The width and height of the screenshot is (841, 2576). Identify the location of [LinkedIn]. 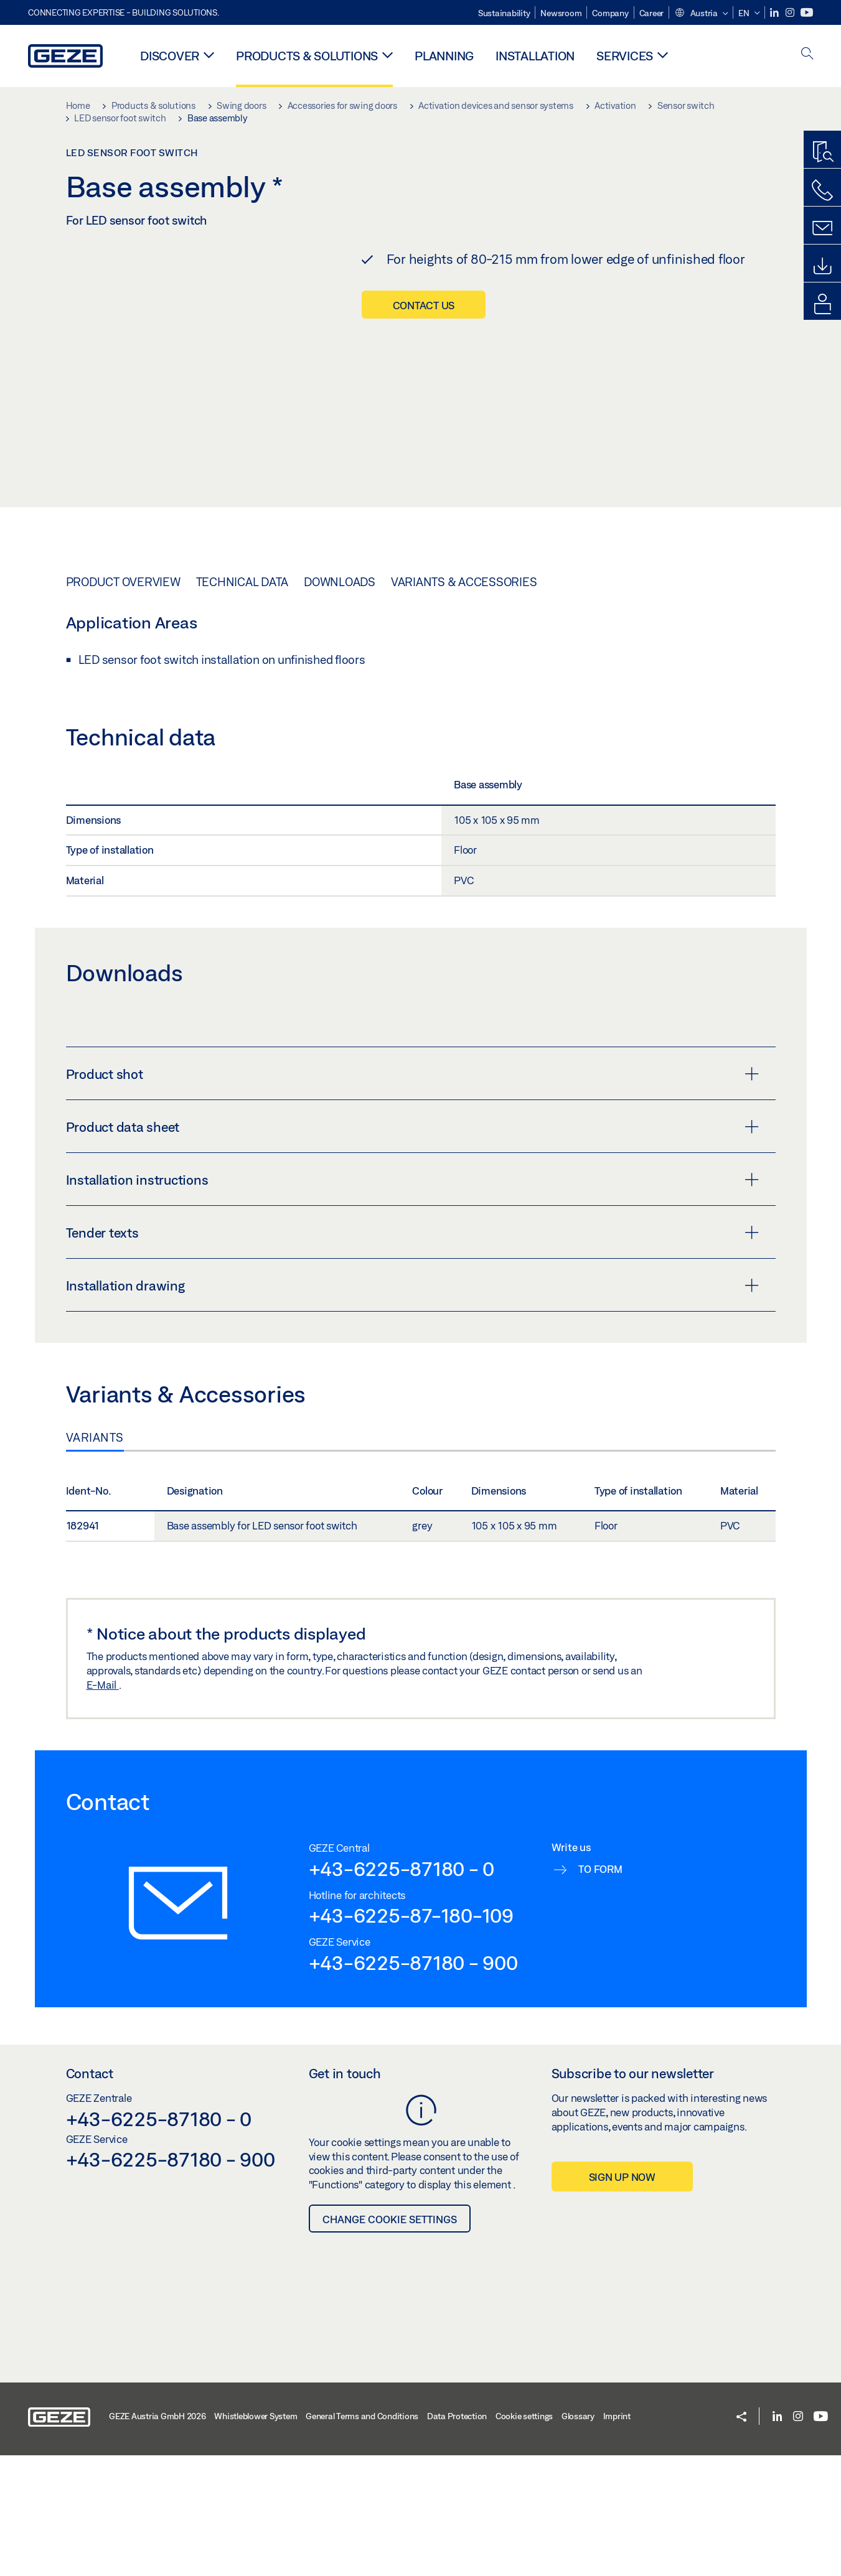
(775, 12).